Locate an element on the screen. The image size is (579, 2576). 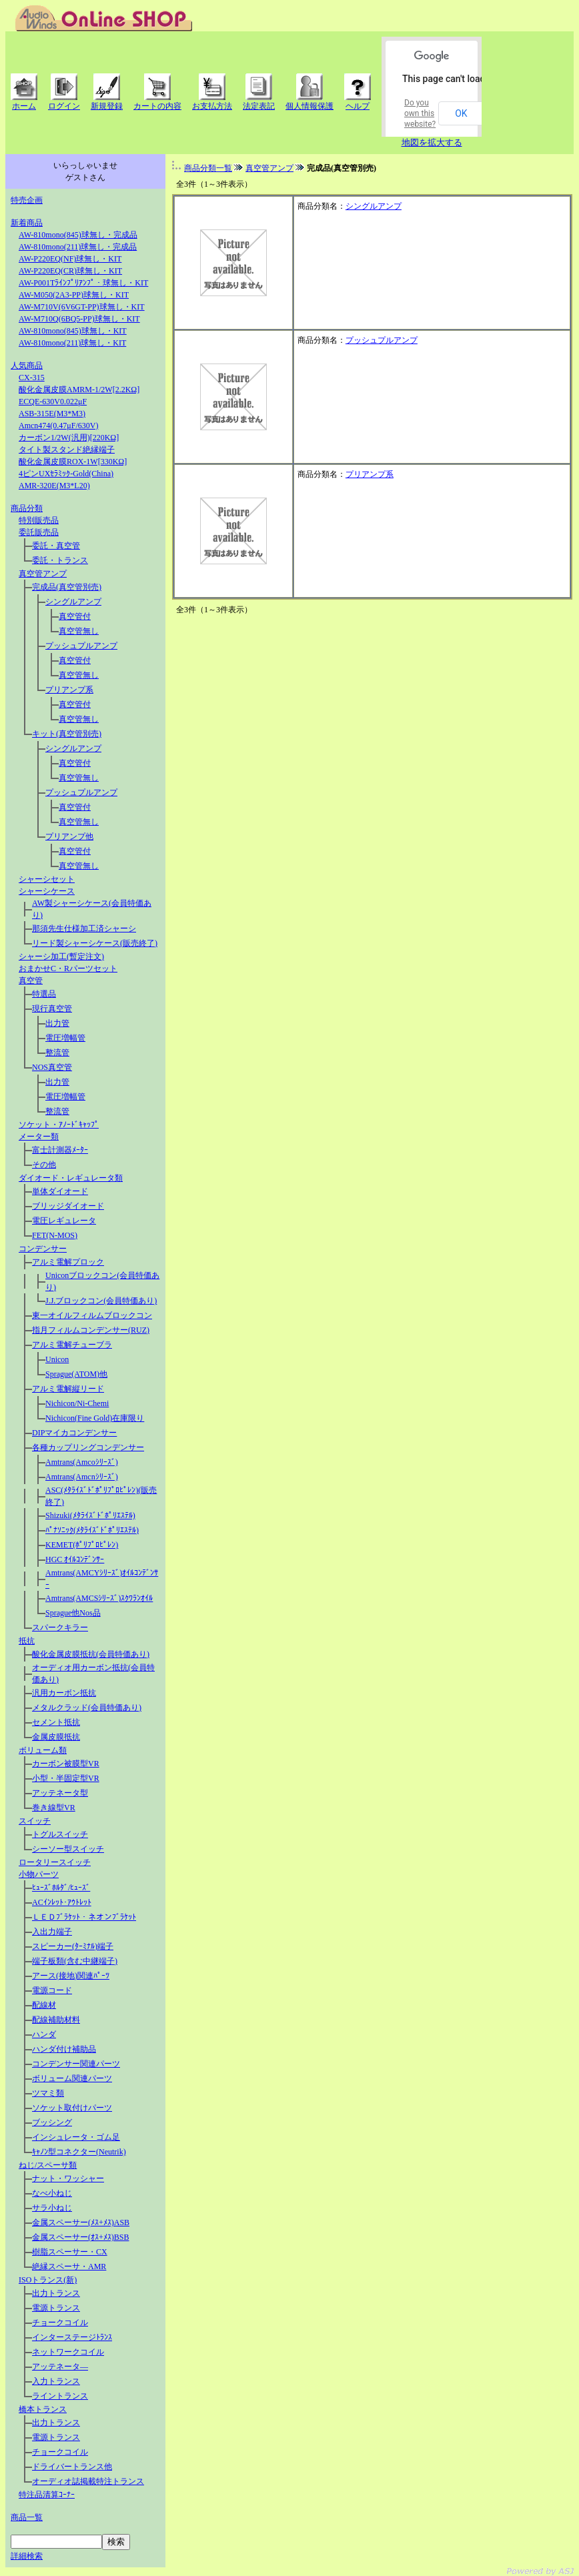
AW-M710Q(6BQ5-PP)球無し・KIT is located at coordinates (79, 319).